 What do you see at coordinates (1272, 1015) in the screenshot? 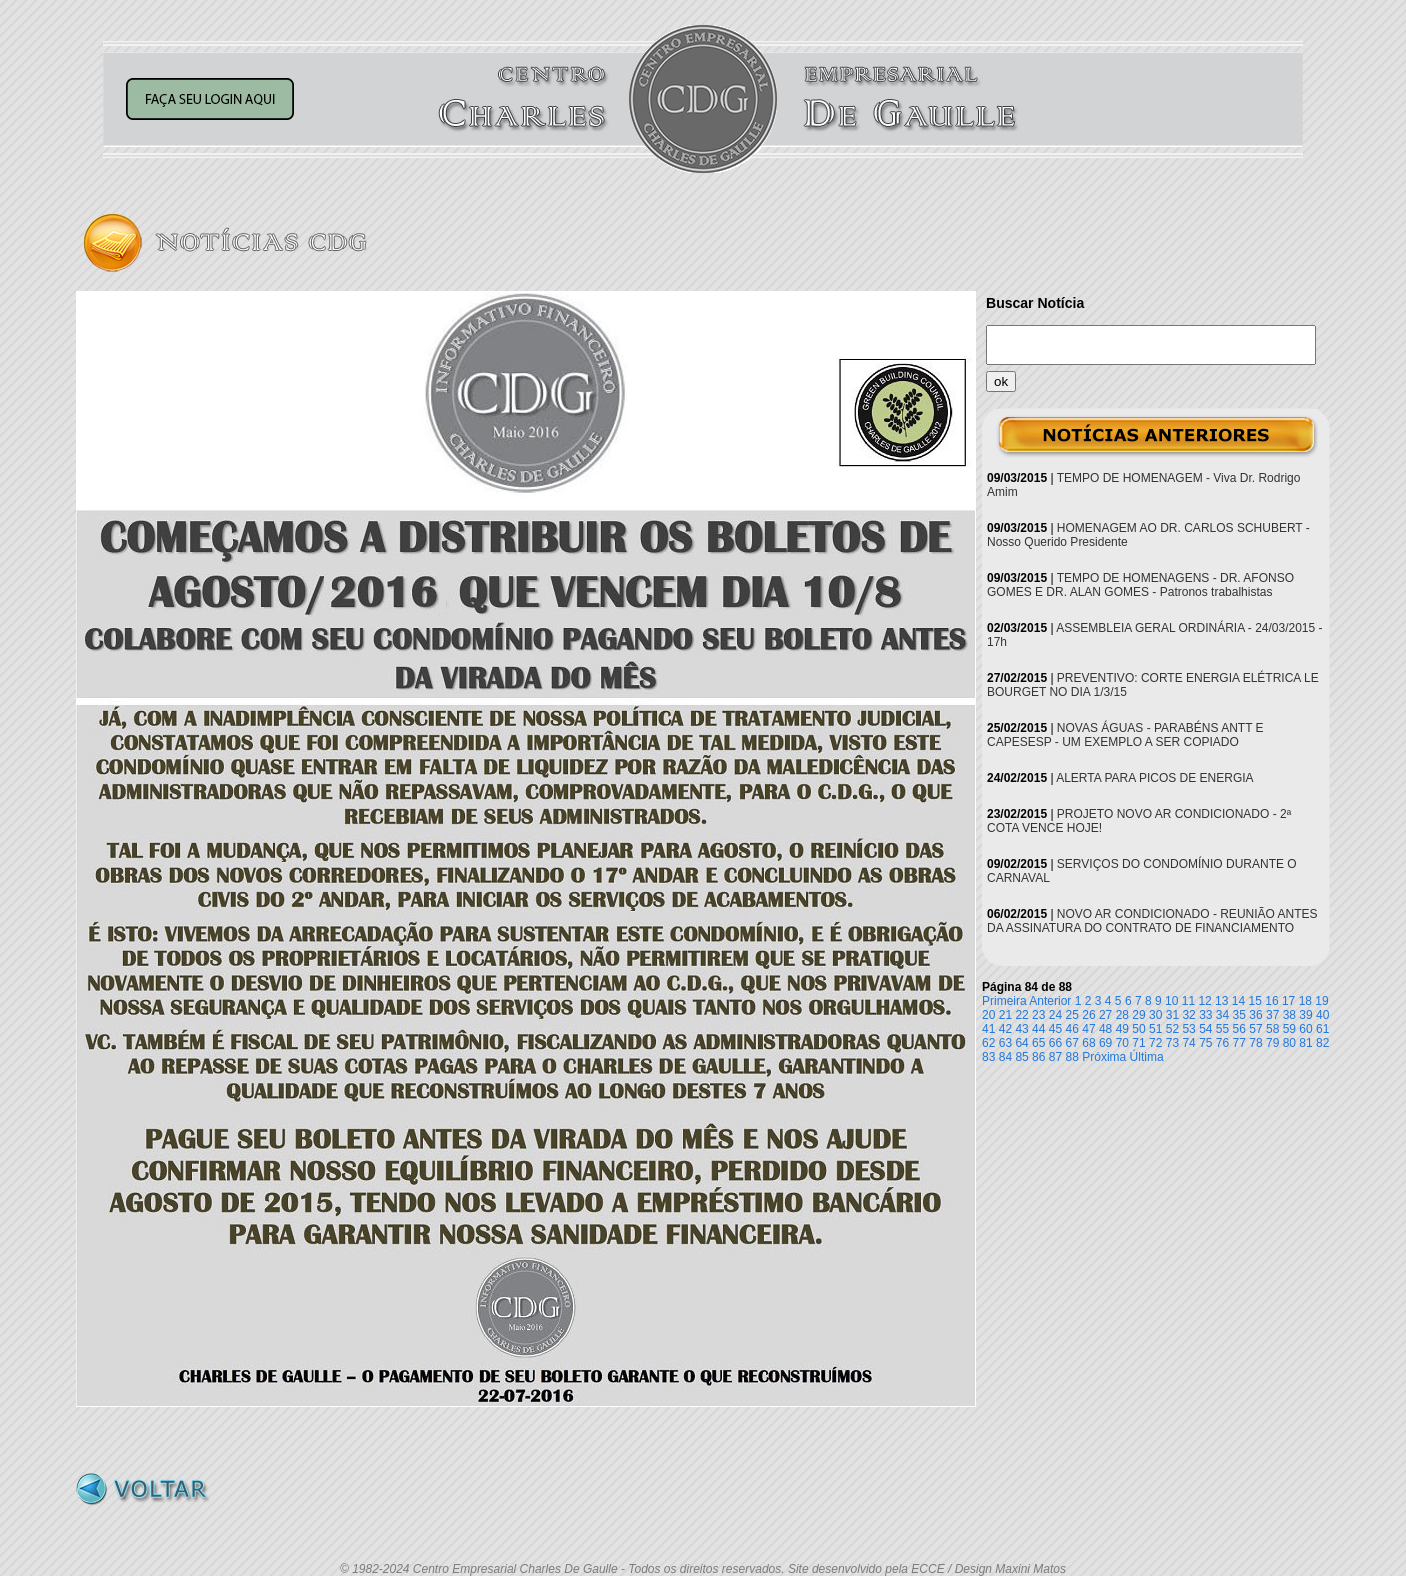
I see `37` at bounding box center [1272, 1015].